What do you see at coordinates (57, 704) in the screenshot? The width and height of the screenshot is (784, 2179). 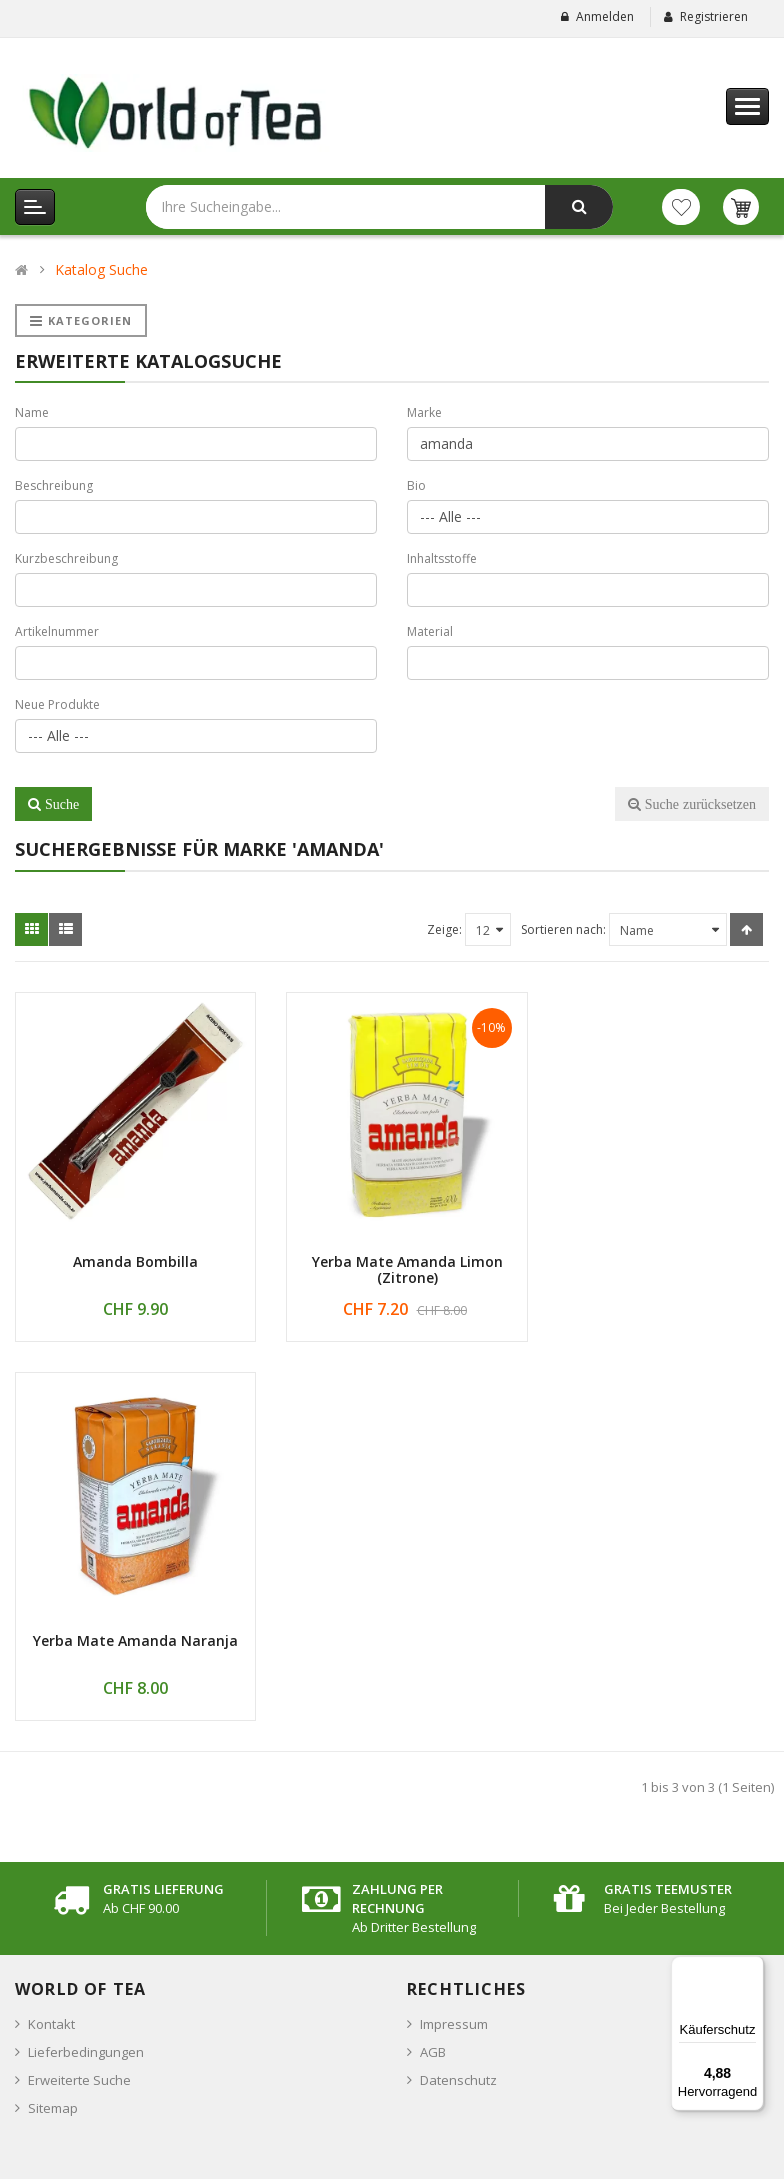 I see `Neue Produkte` at bounding box center [57, 704].